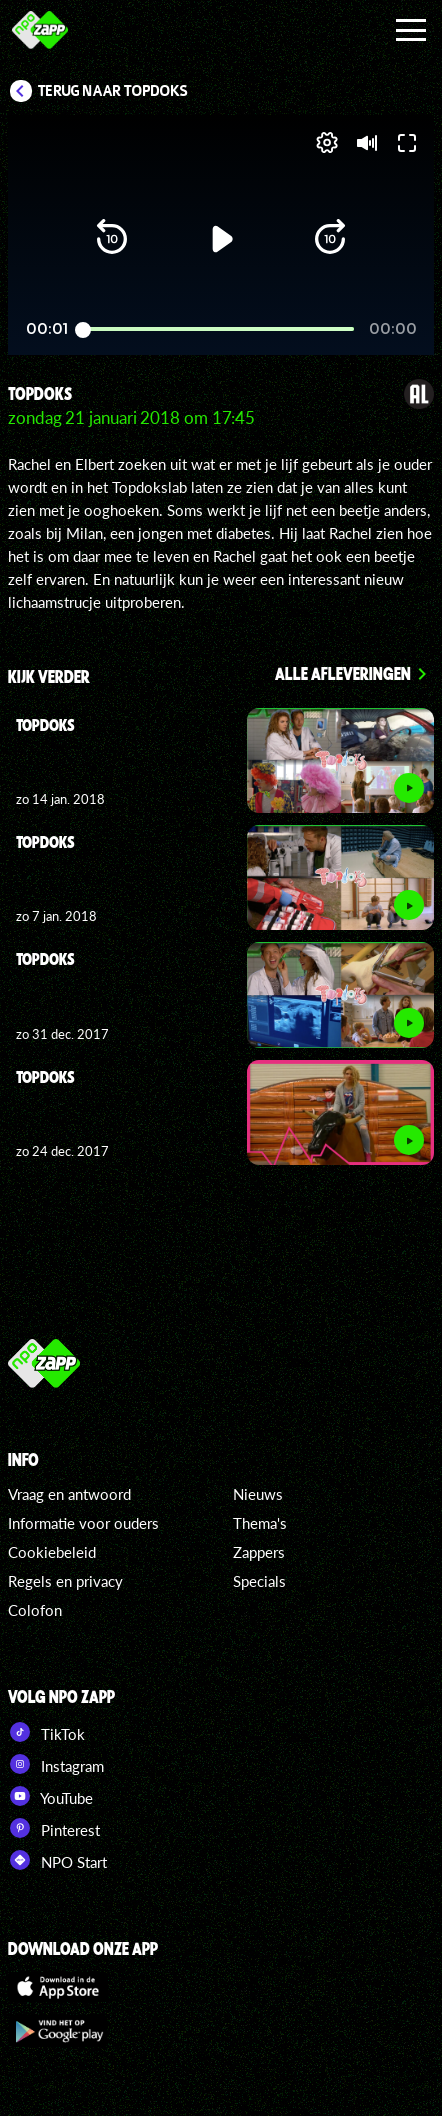 This screenshot has width=442, height=2116. I want to click on Specials, so click(259, 1581).